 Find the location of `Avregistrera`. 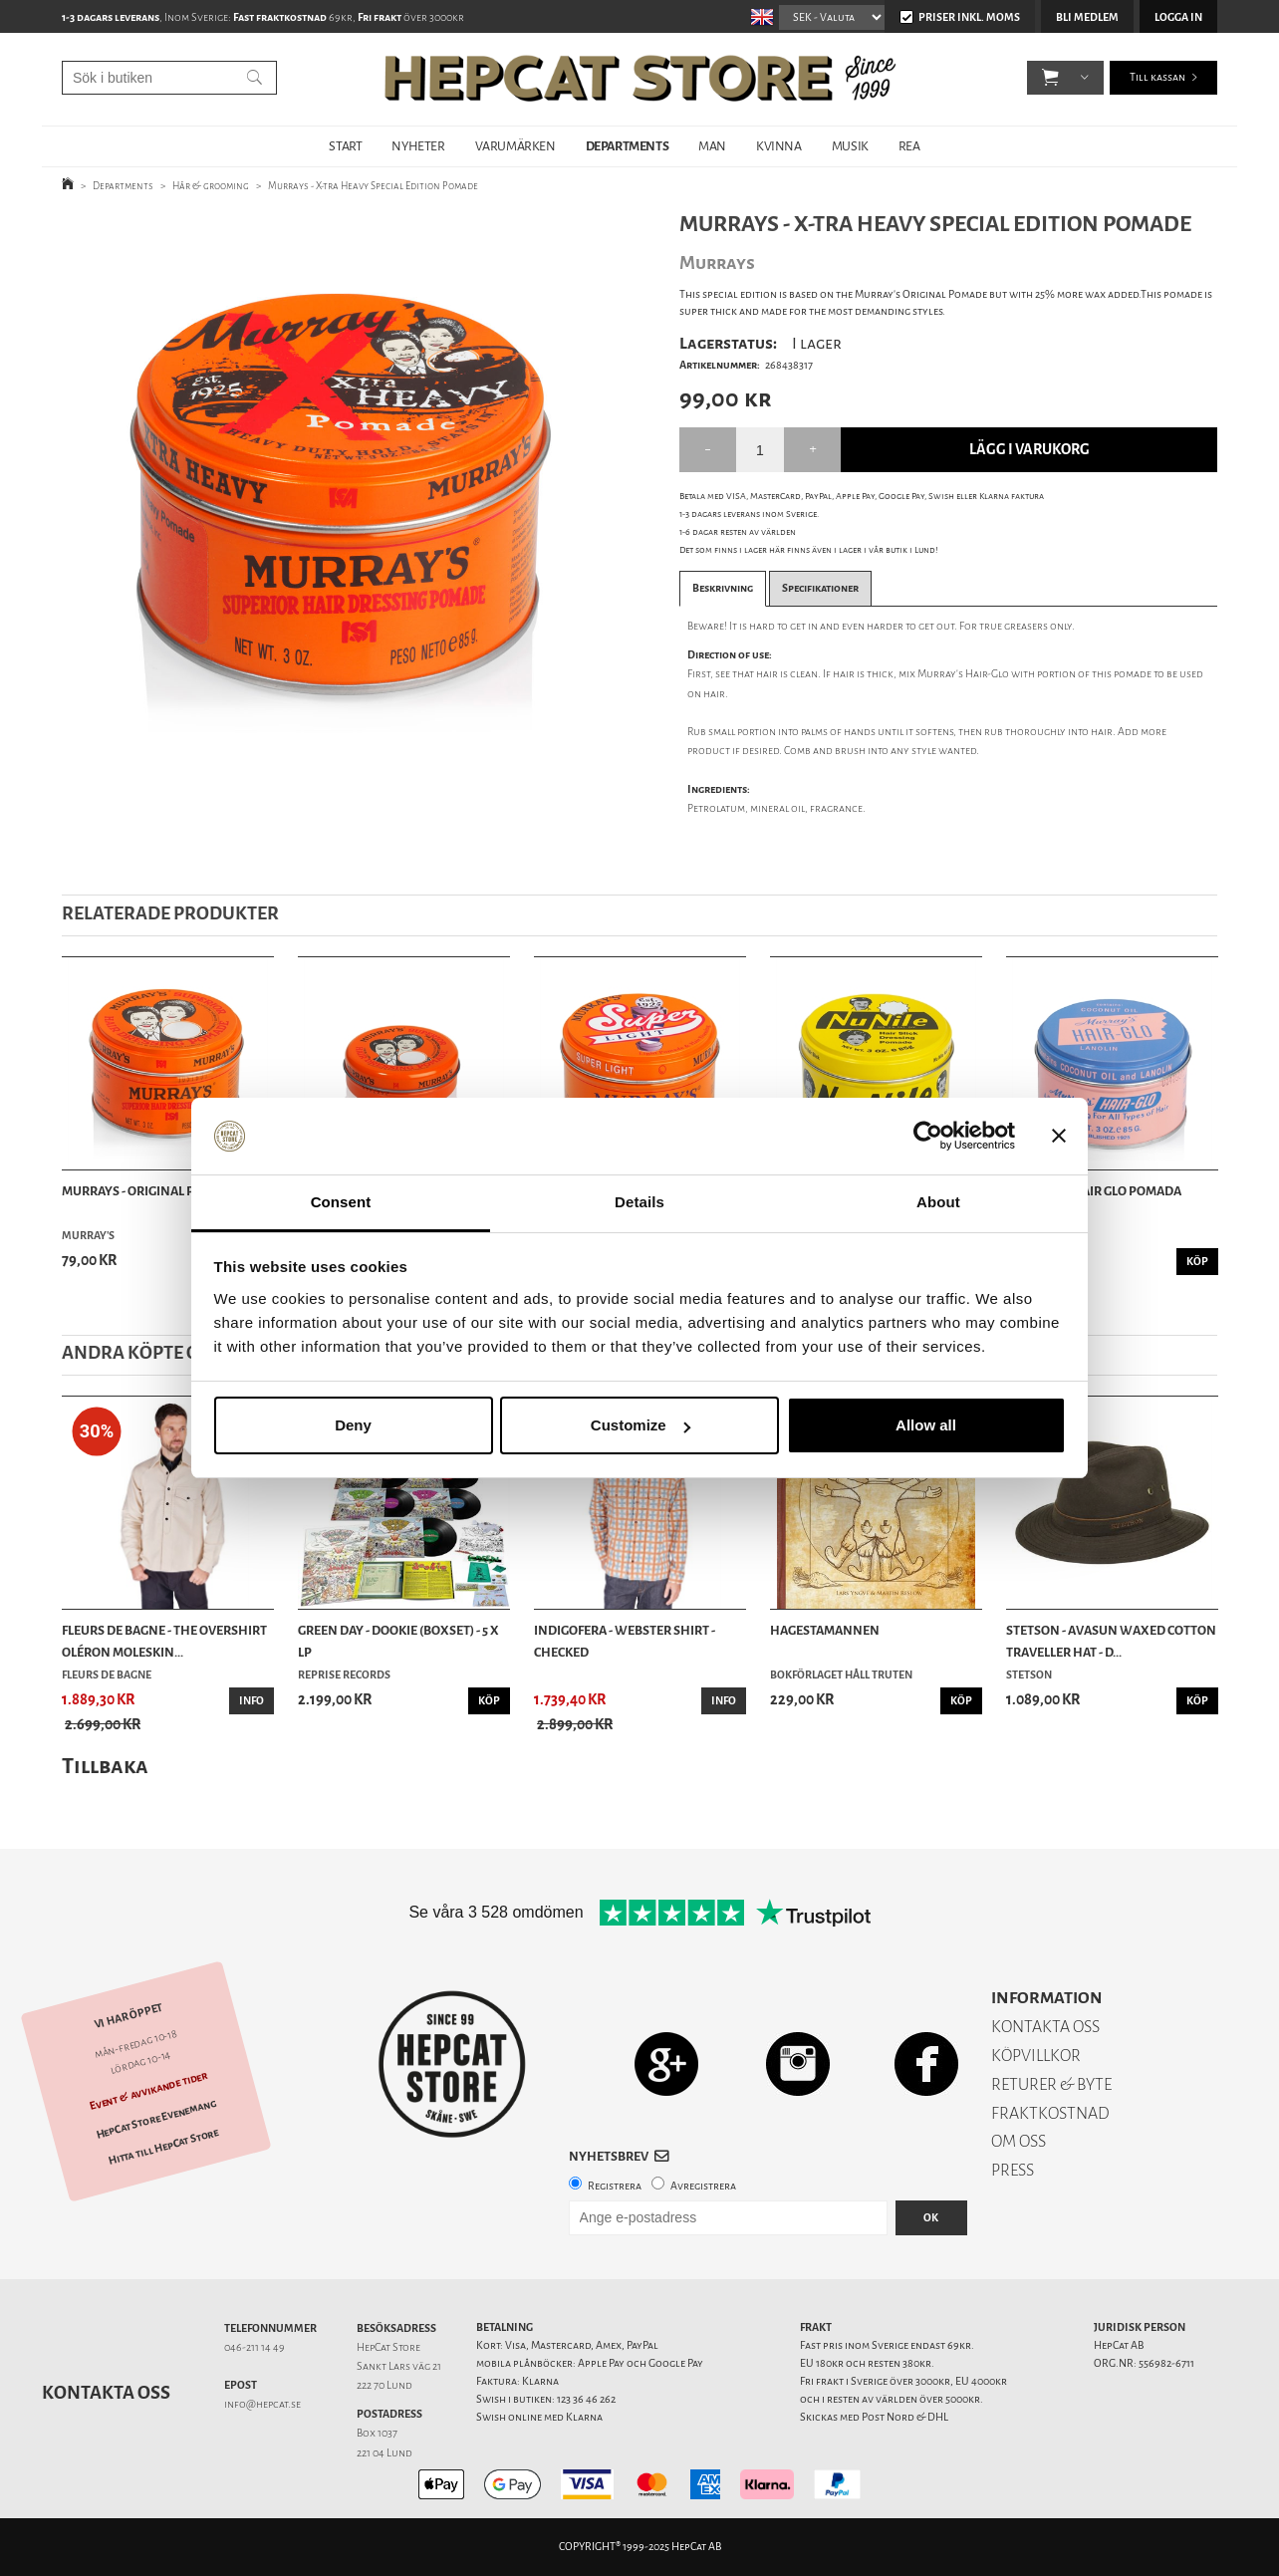

Avregistrera is located at coordinates (703, 2186).